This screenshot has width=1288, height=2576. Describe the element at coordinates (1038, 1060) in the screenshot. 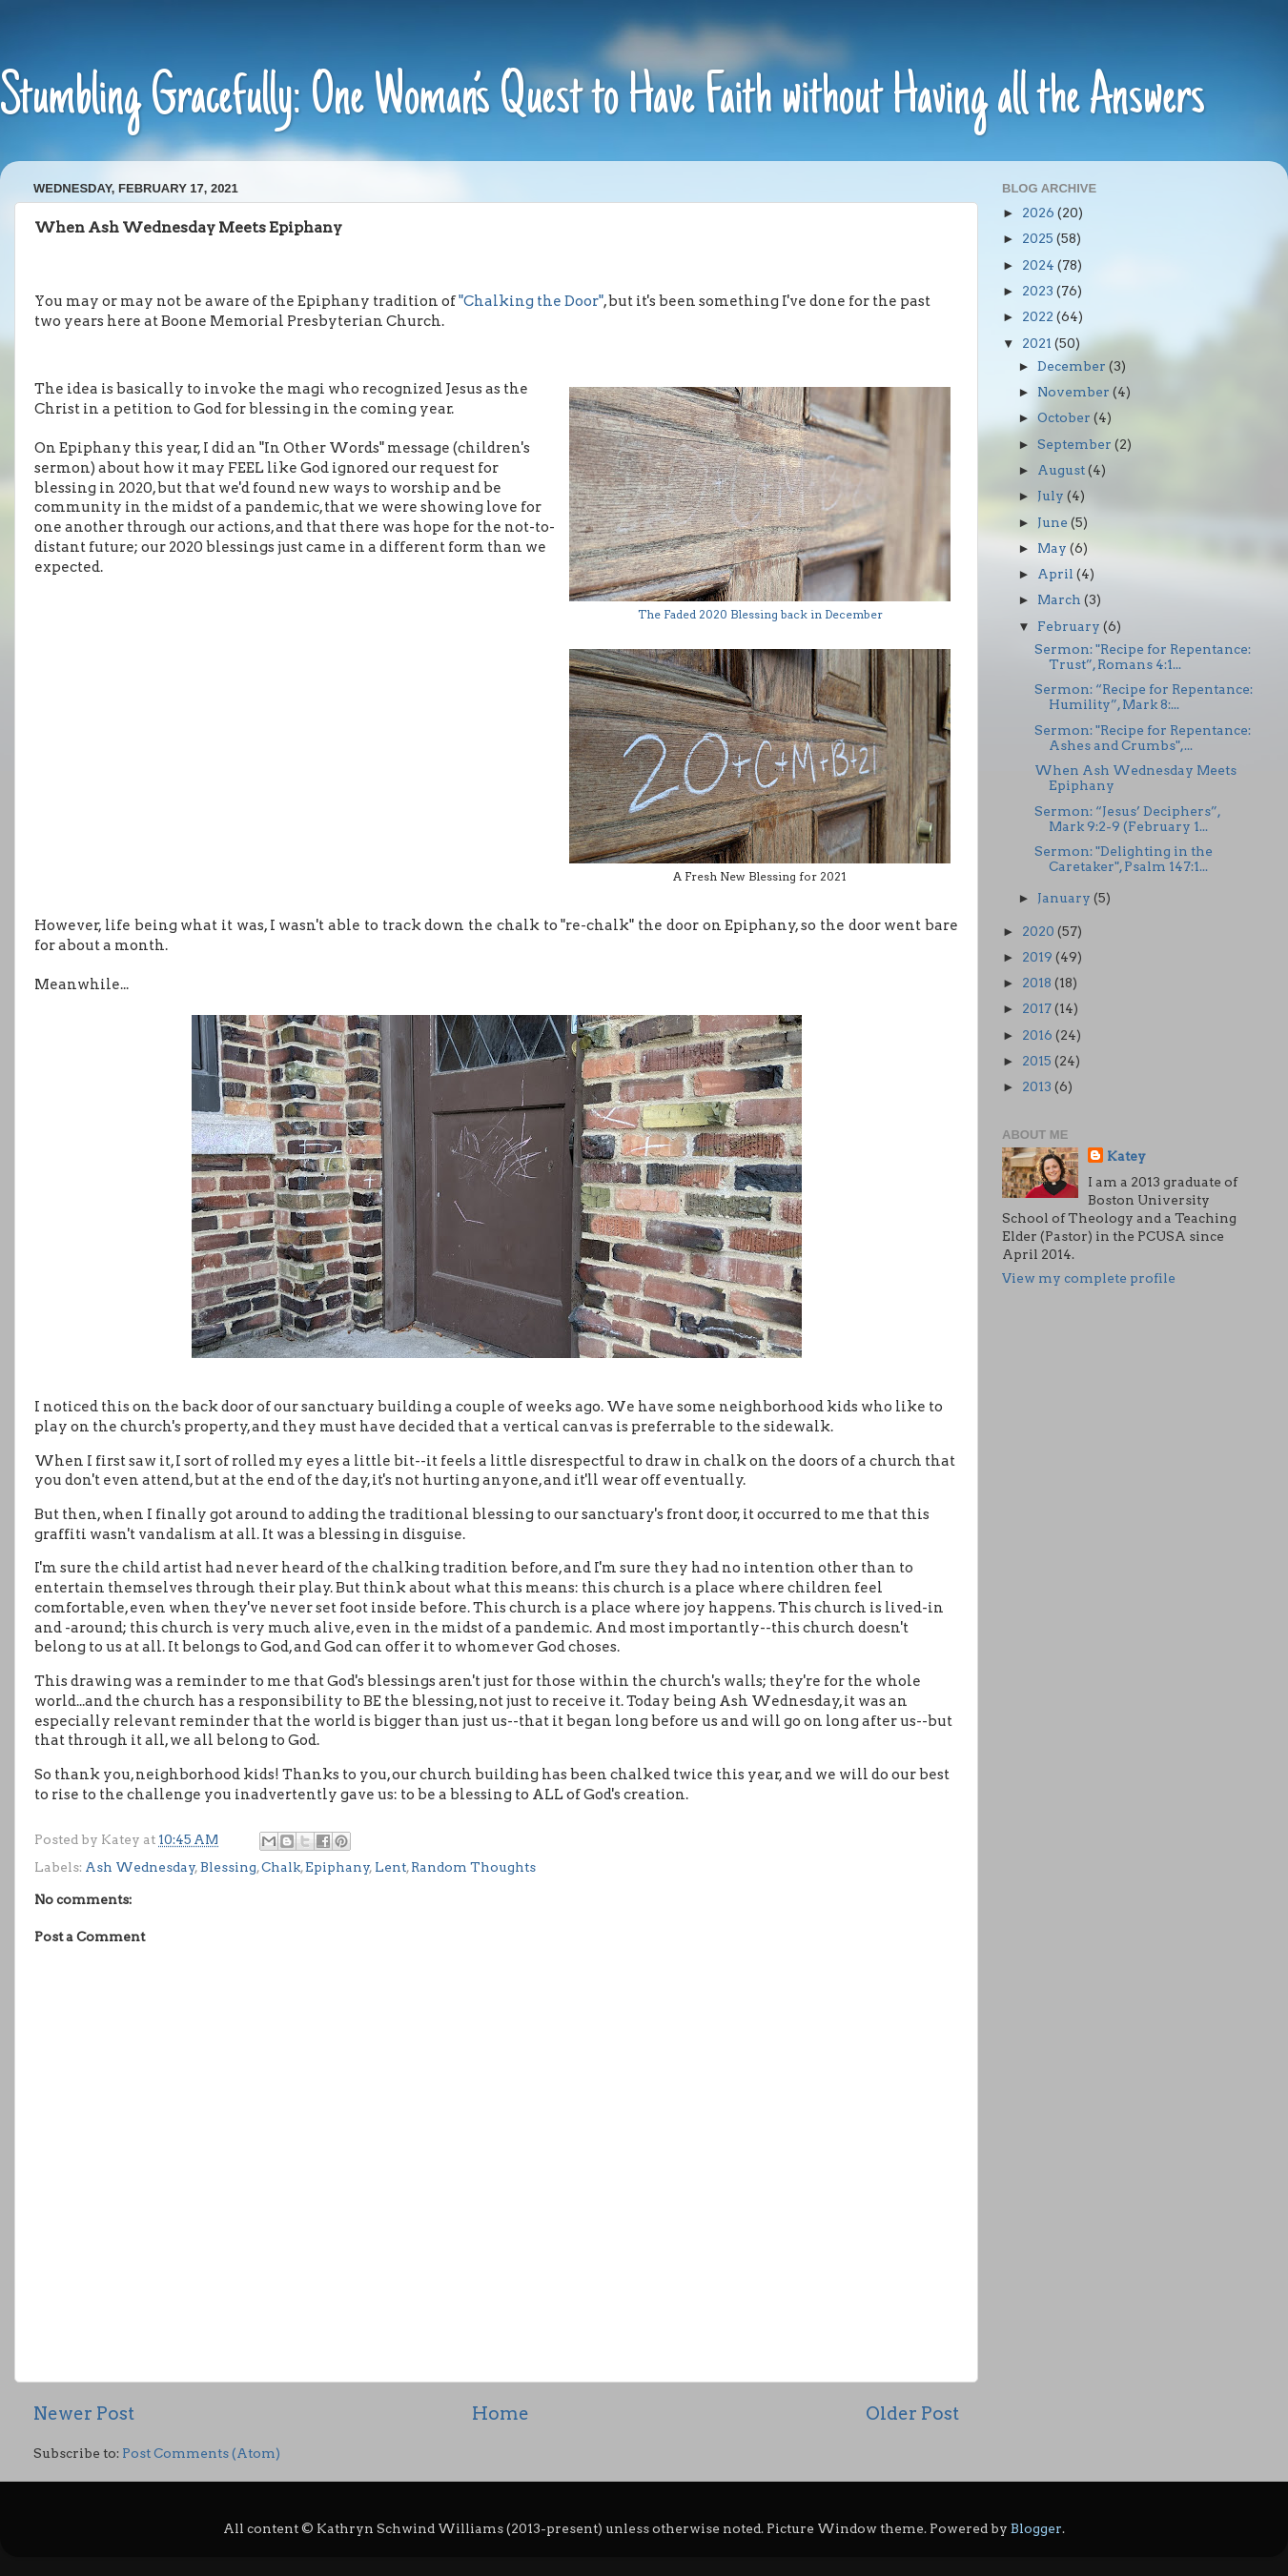

I see `2015` at that location.